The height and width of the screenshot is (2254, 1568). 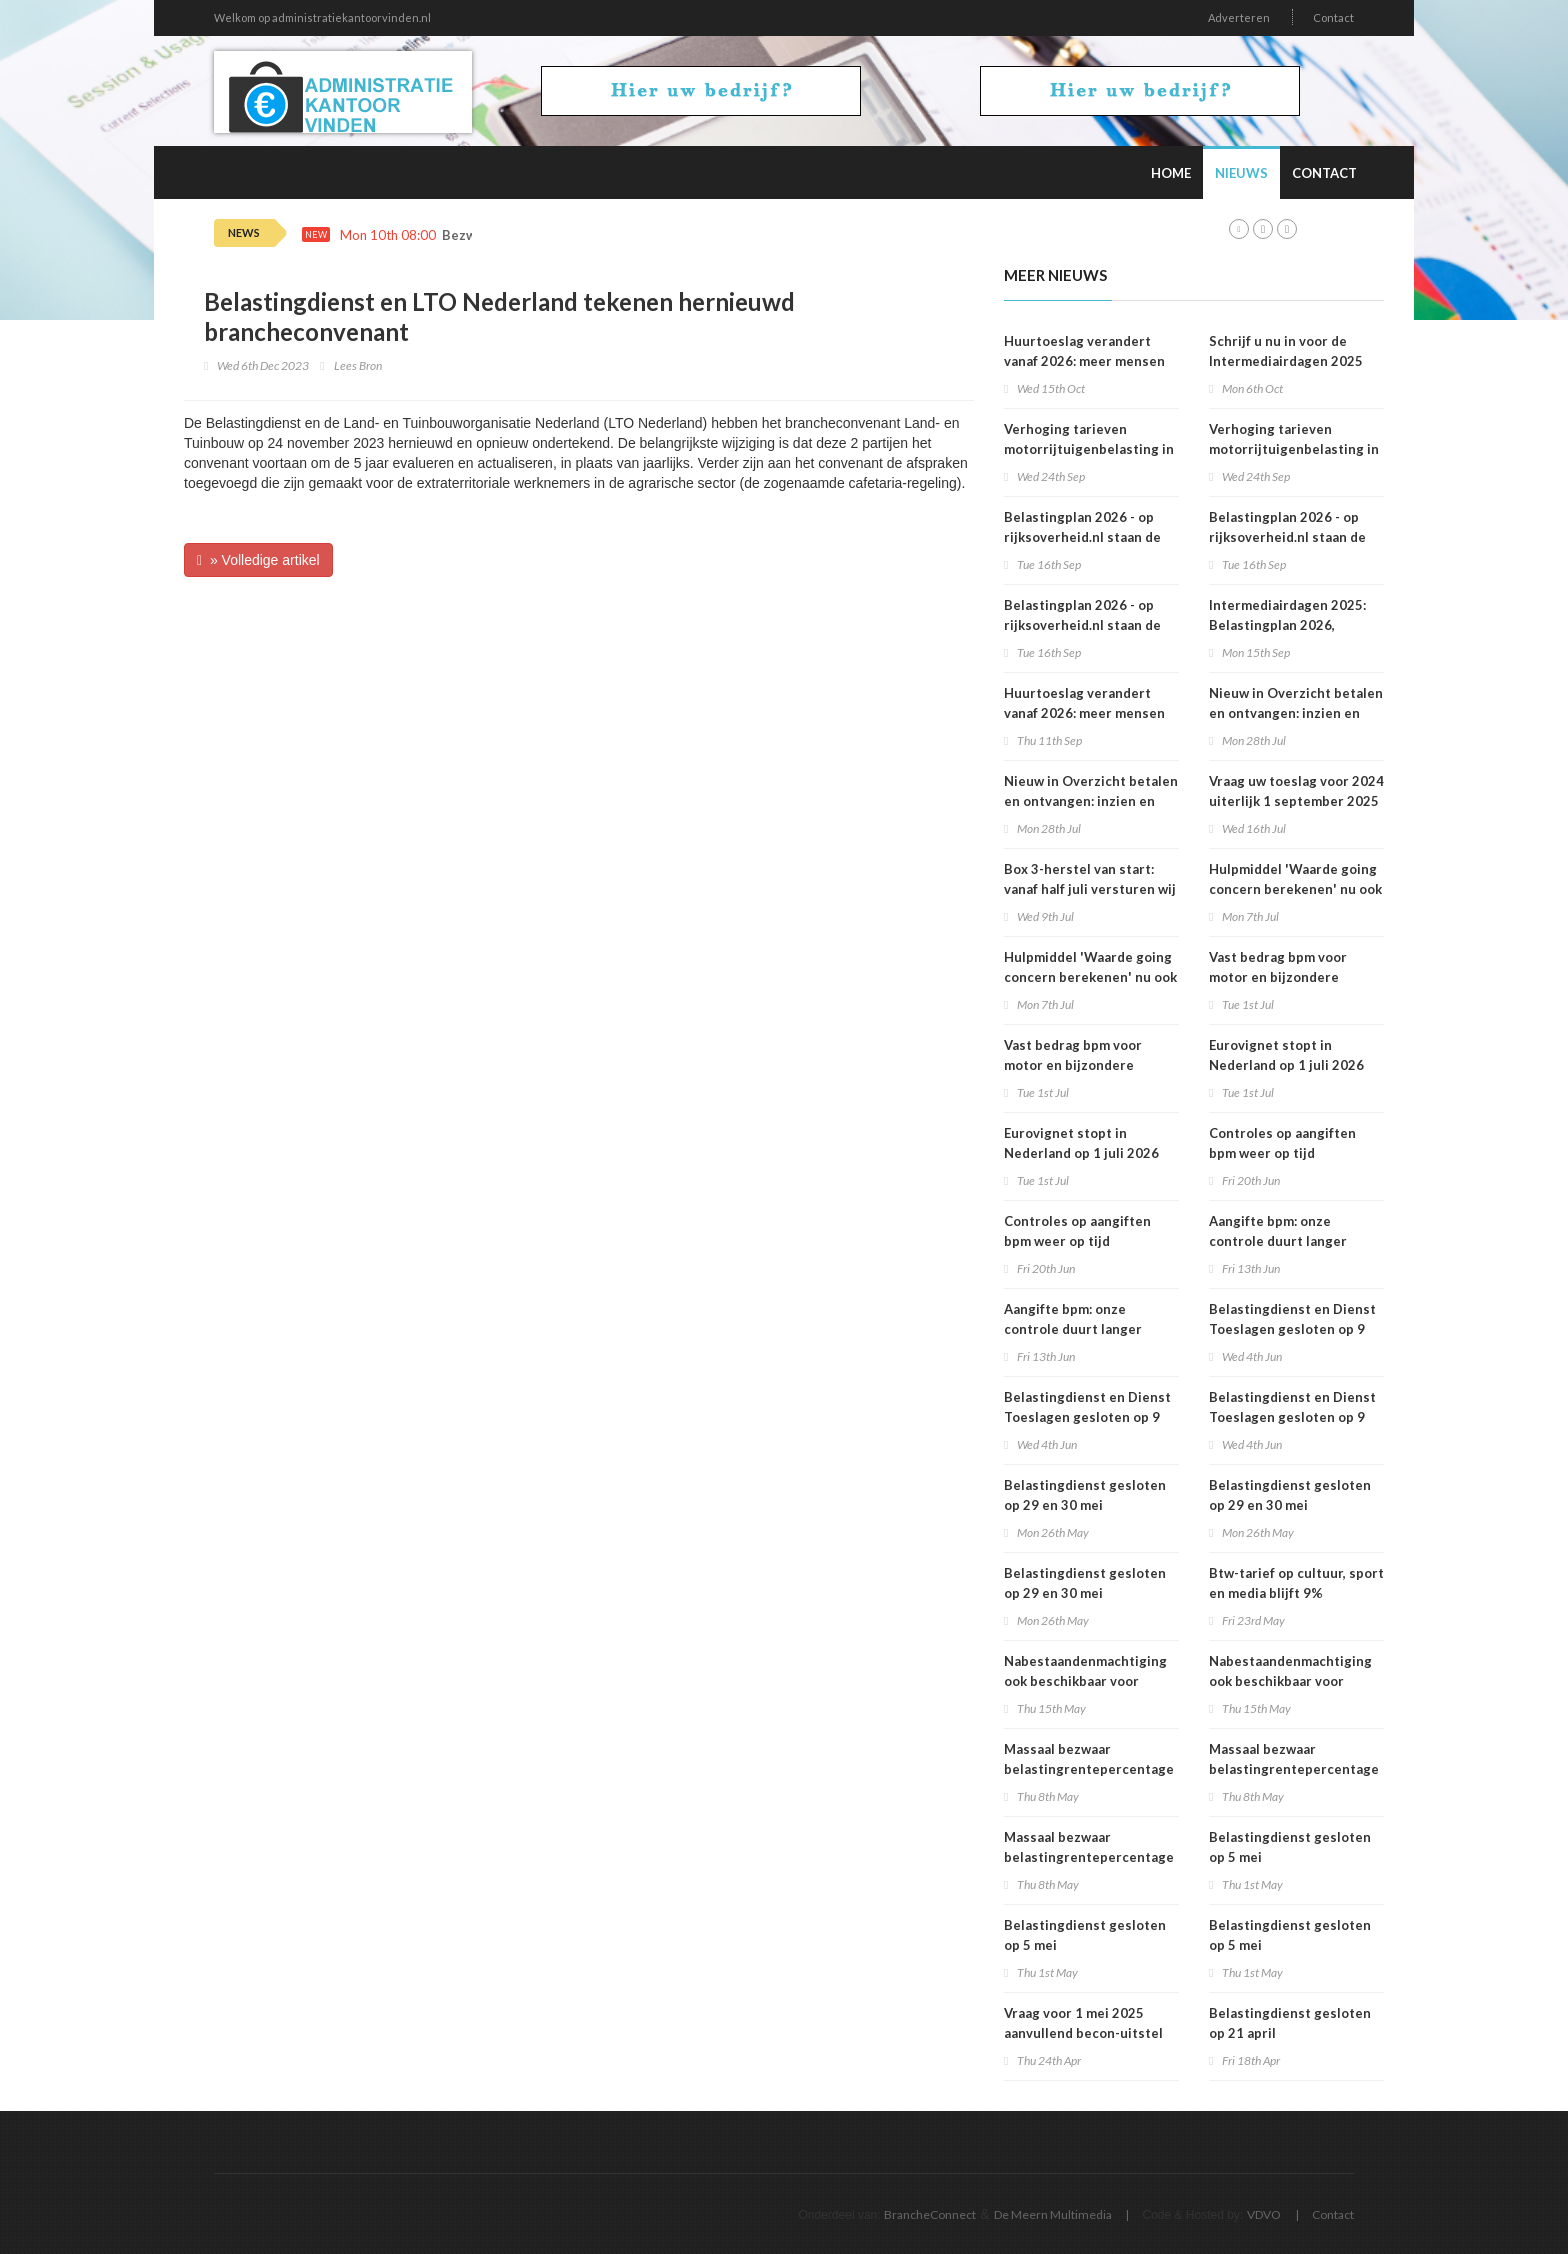 I want to click on Verhoging tarieven motorrijtuigenbelasting in 2026, so click(x=1089, y=449).